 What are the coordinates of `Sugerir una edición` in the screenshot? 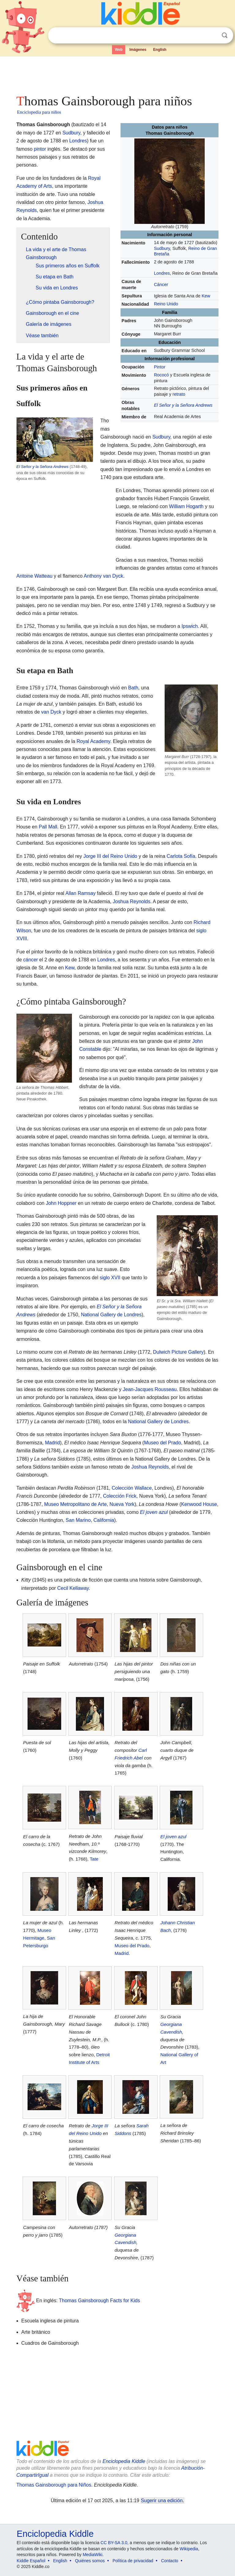 It's located at (162, 2500).